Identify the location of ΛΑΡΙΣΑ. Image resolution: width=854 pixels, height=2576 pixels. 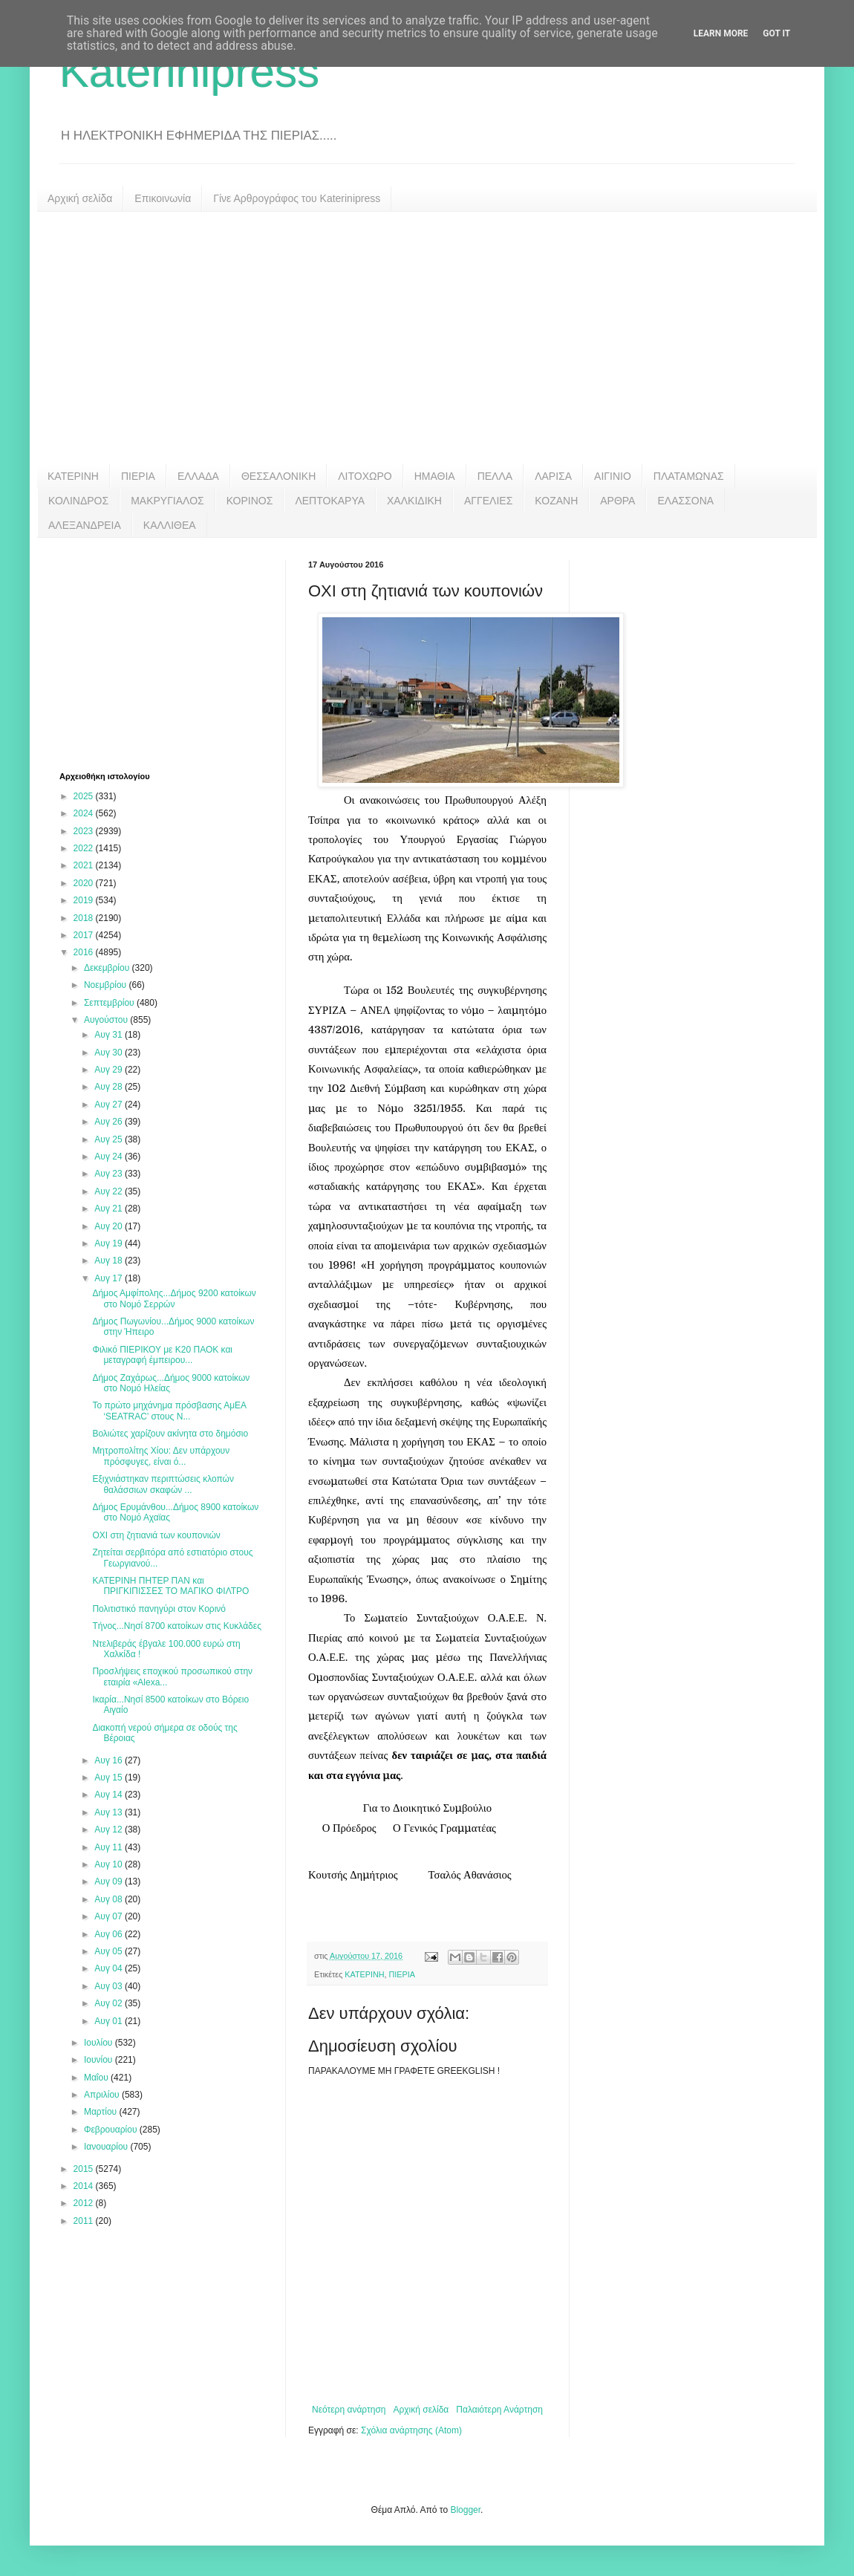
(553, 476).